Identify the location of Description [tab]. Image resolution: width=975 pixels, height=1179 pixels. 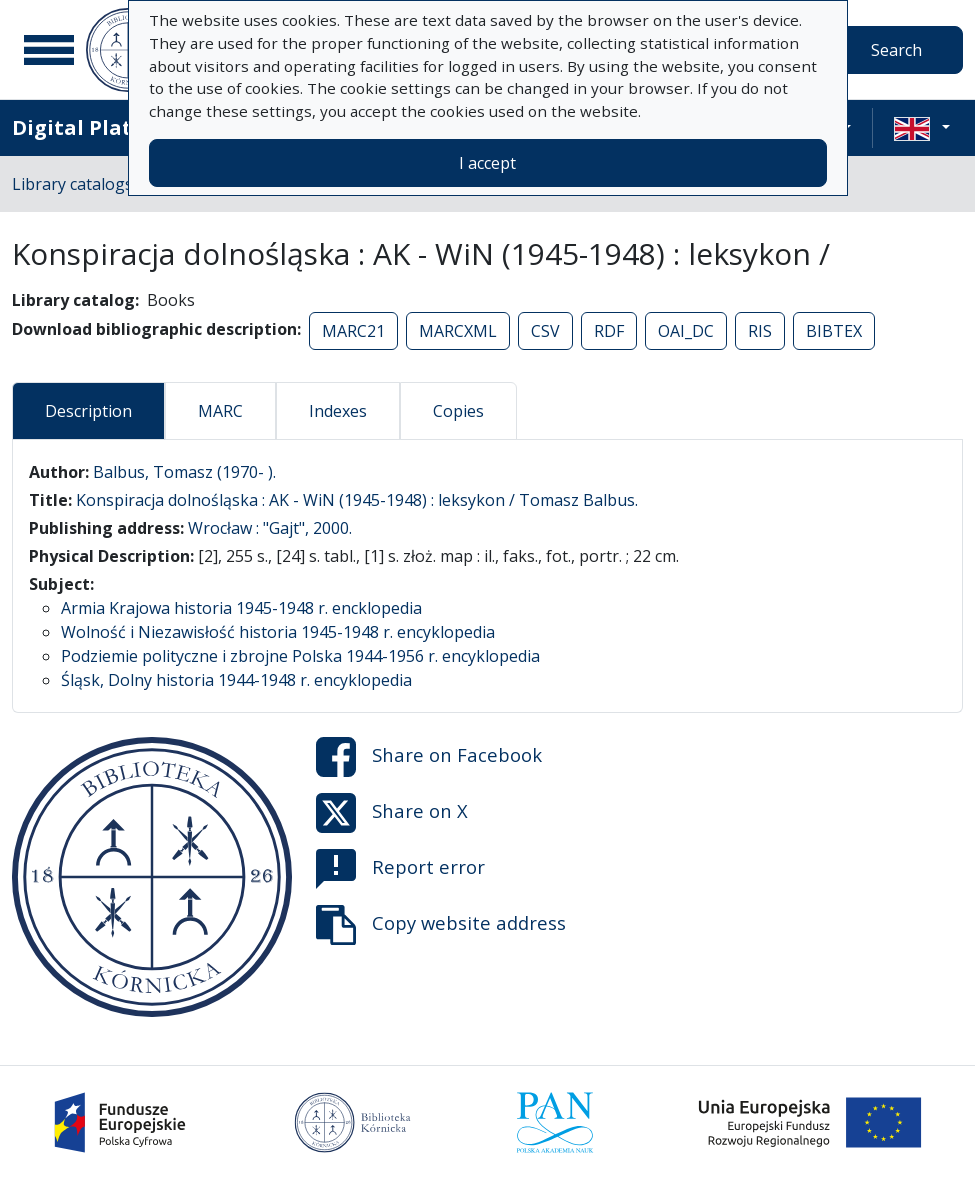
(88, 411).